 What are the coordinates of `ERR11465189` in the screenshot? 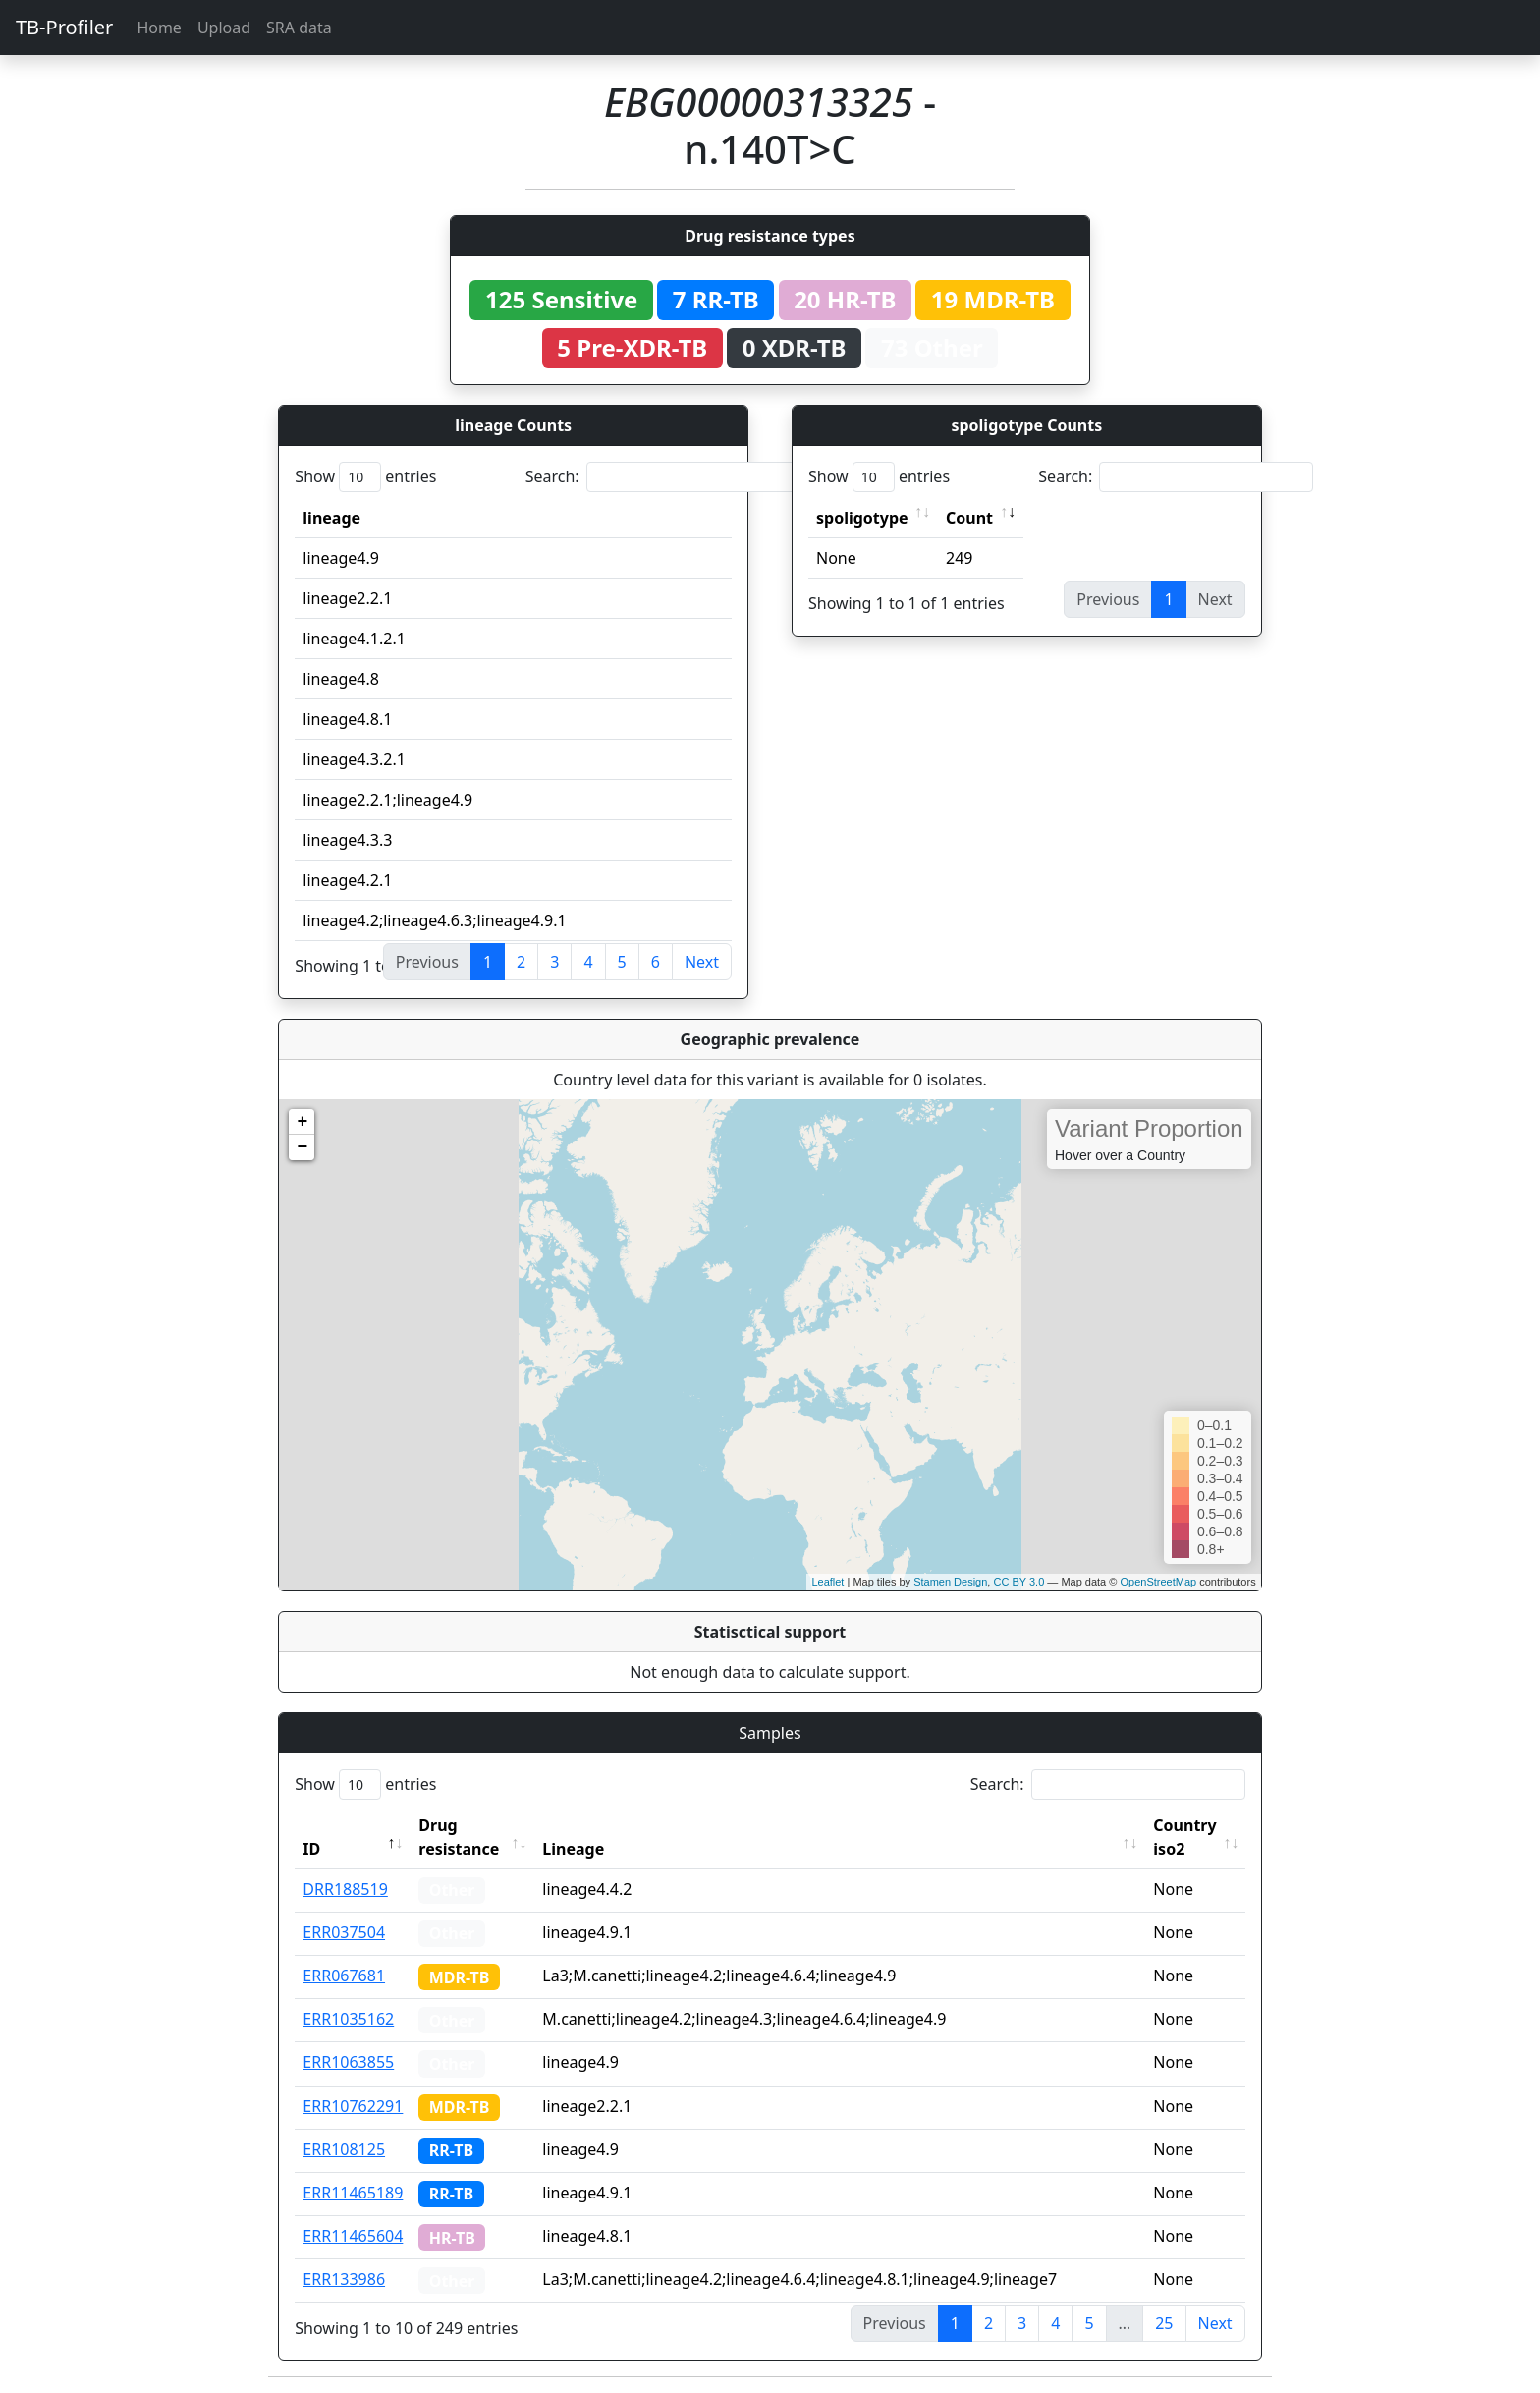 It's located at (352, 2192).